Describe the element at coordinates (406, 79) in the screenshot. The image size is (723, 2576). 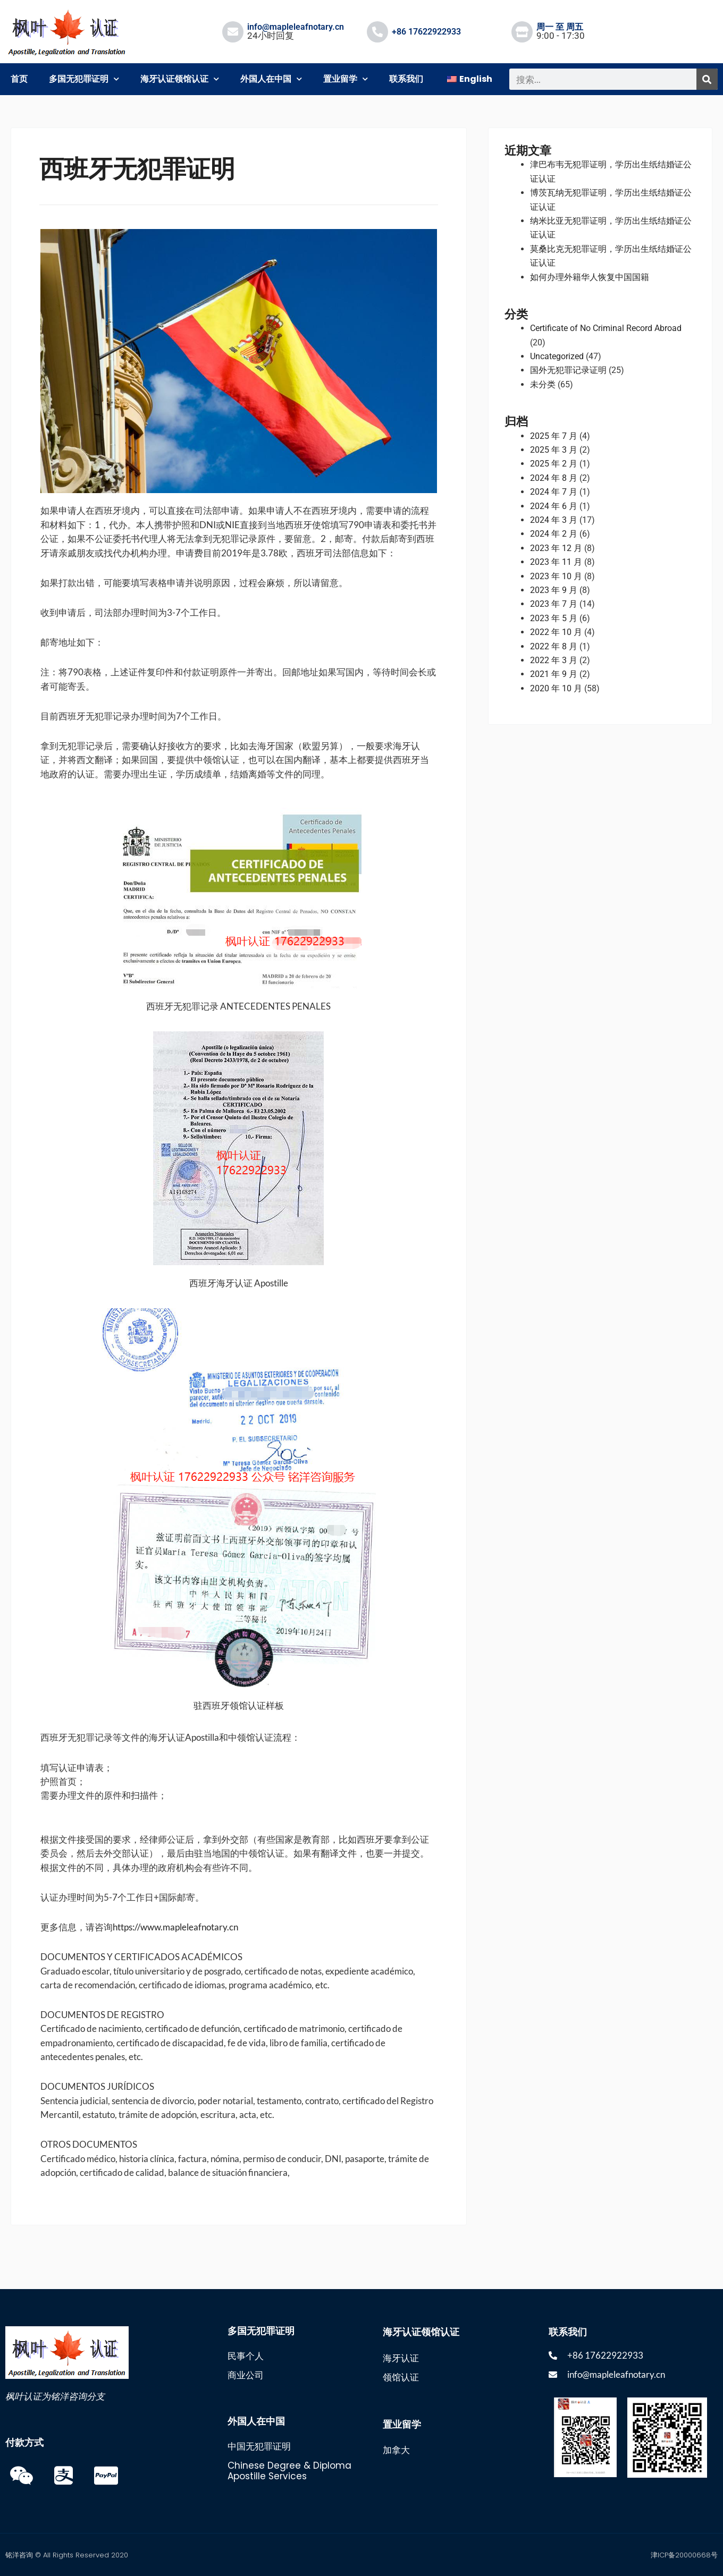
I see `联系我们` at that location.